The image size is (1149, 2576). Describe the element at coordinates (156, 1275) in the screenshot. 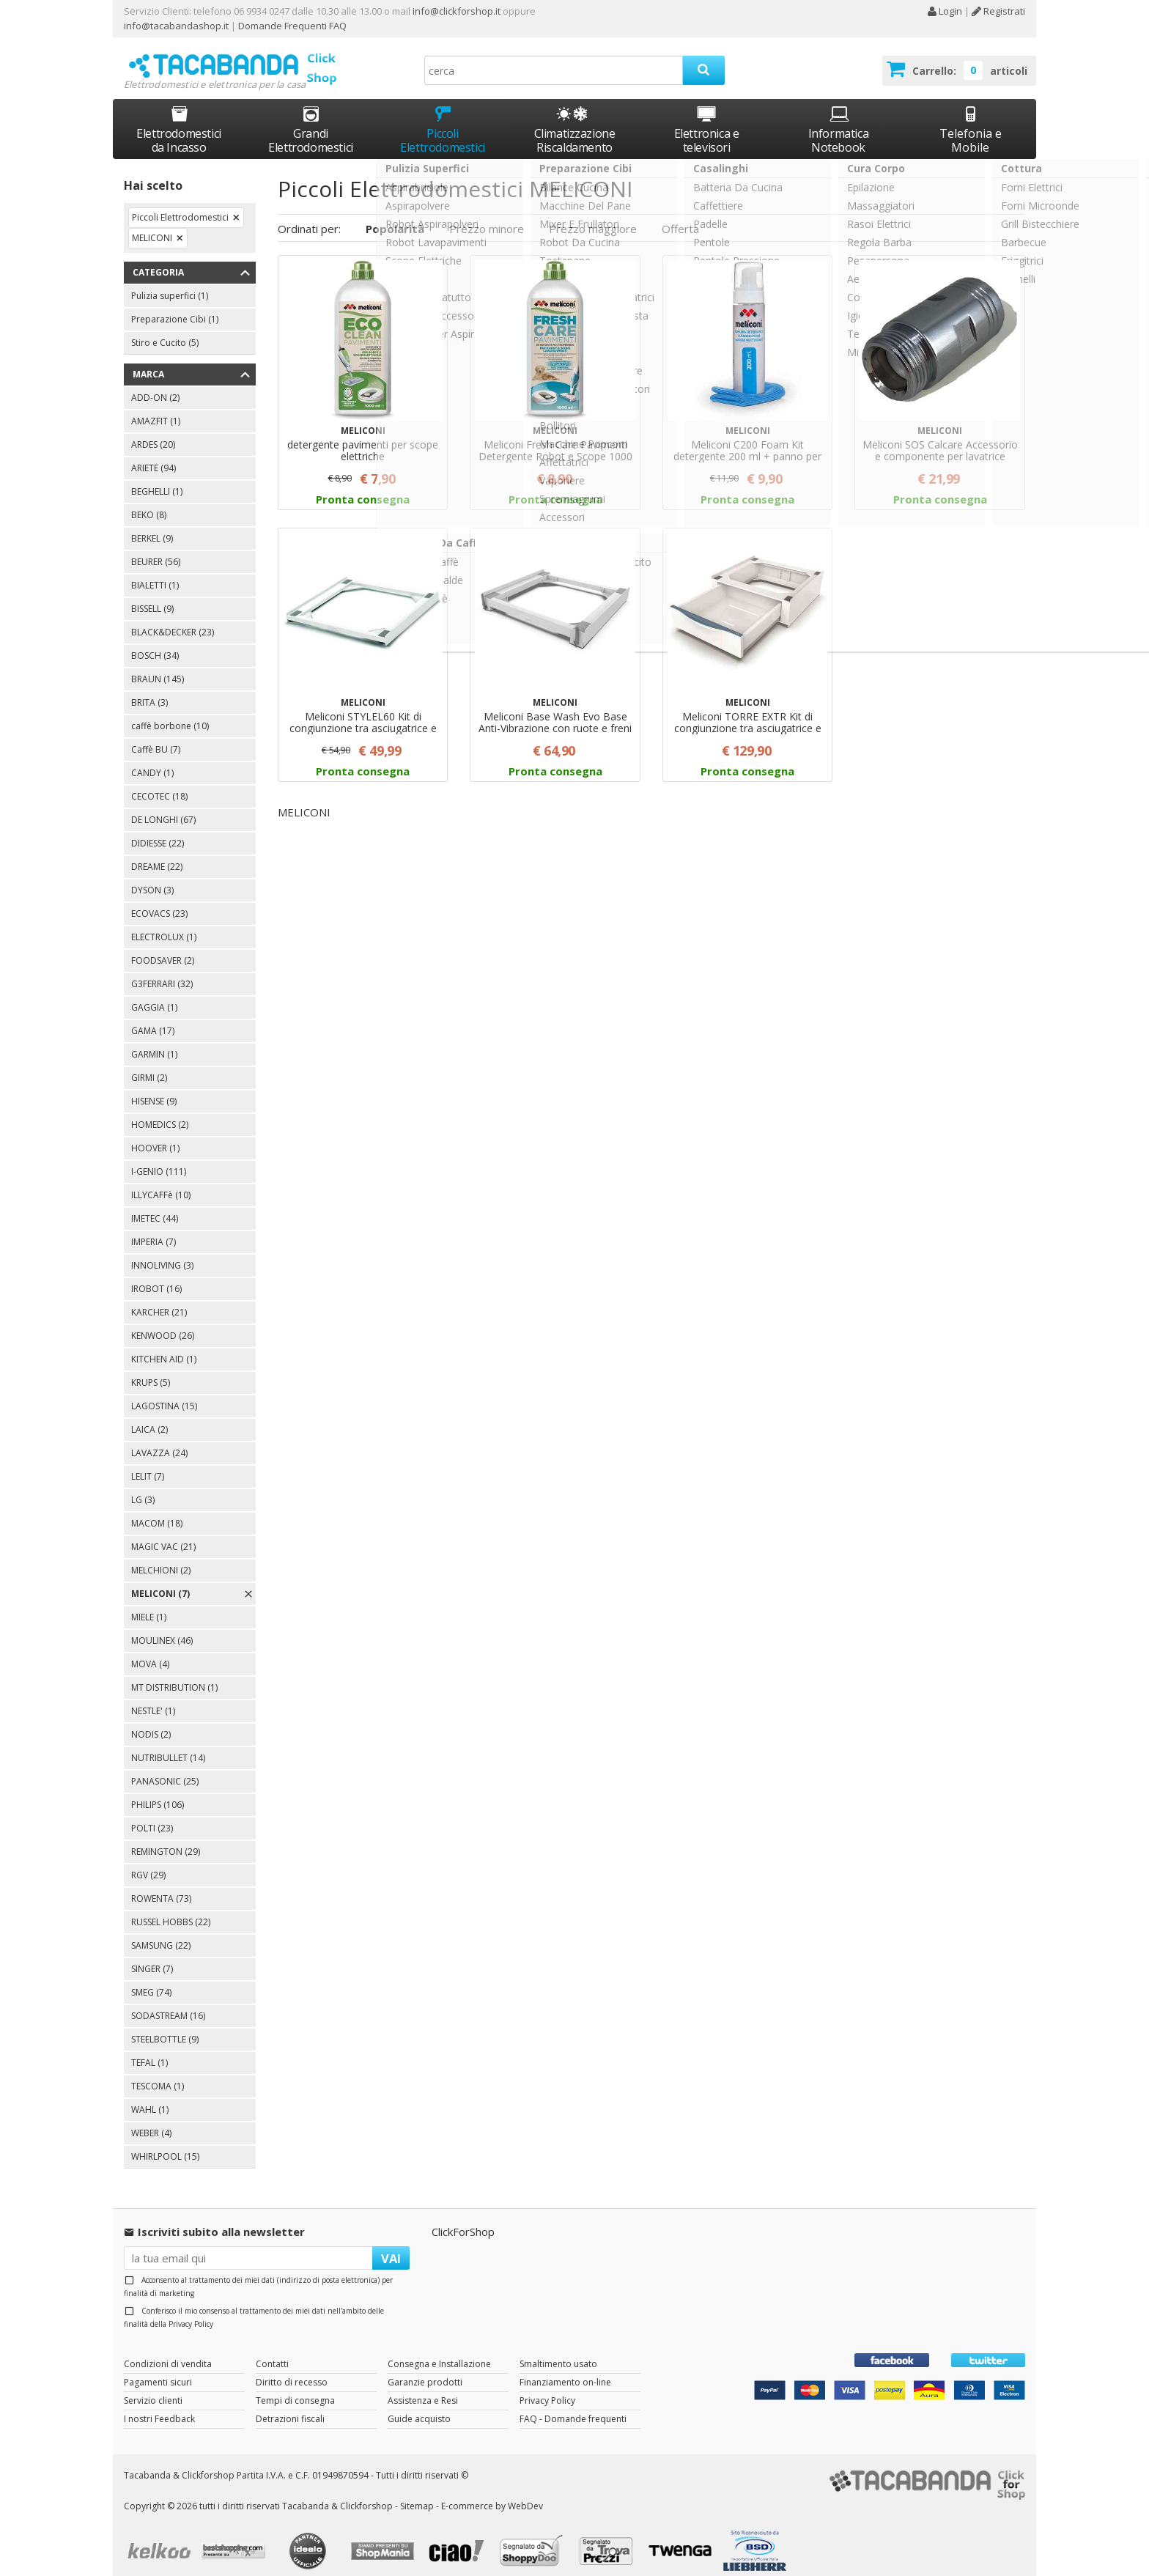

I see `IROBOT (16)` at that location.